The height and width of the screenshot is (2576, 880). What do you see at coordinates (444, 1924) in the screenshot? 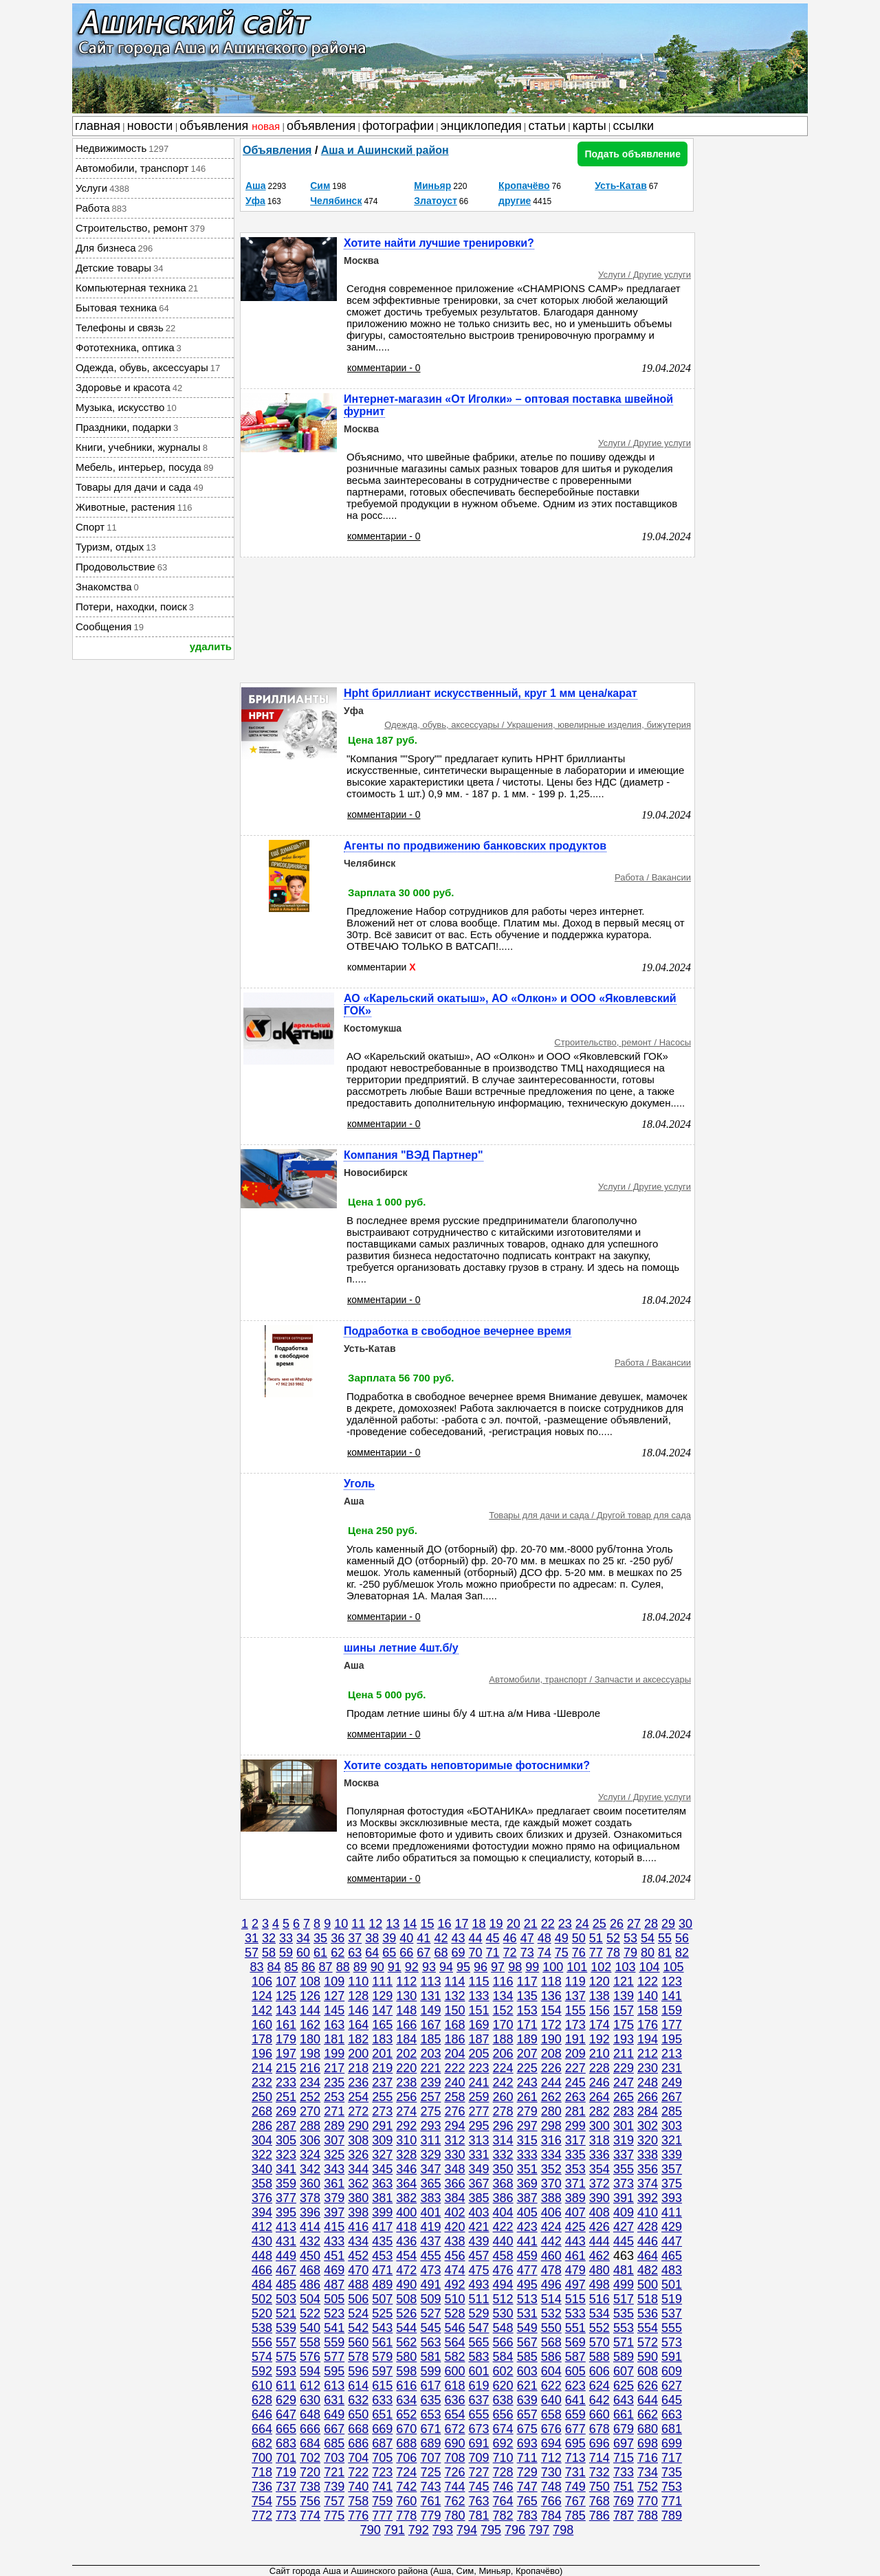
I see `16` at bounding box center [444, 1924].